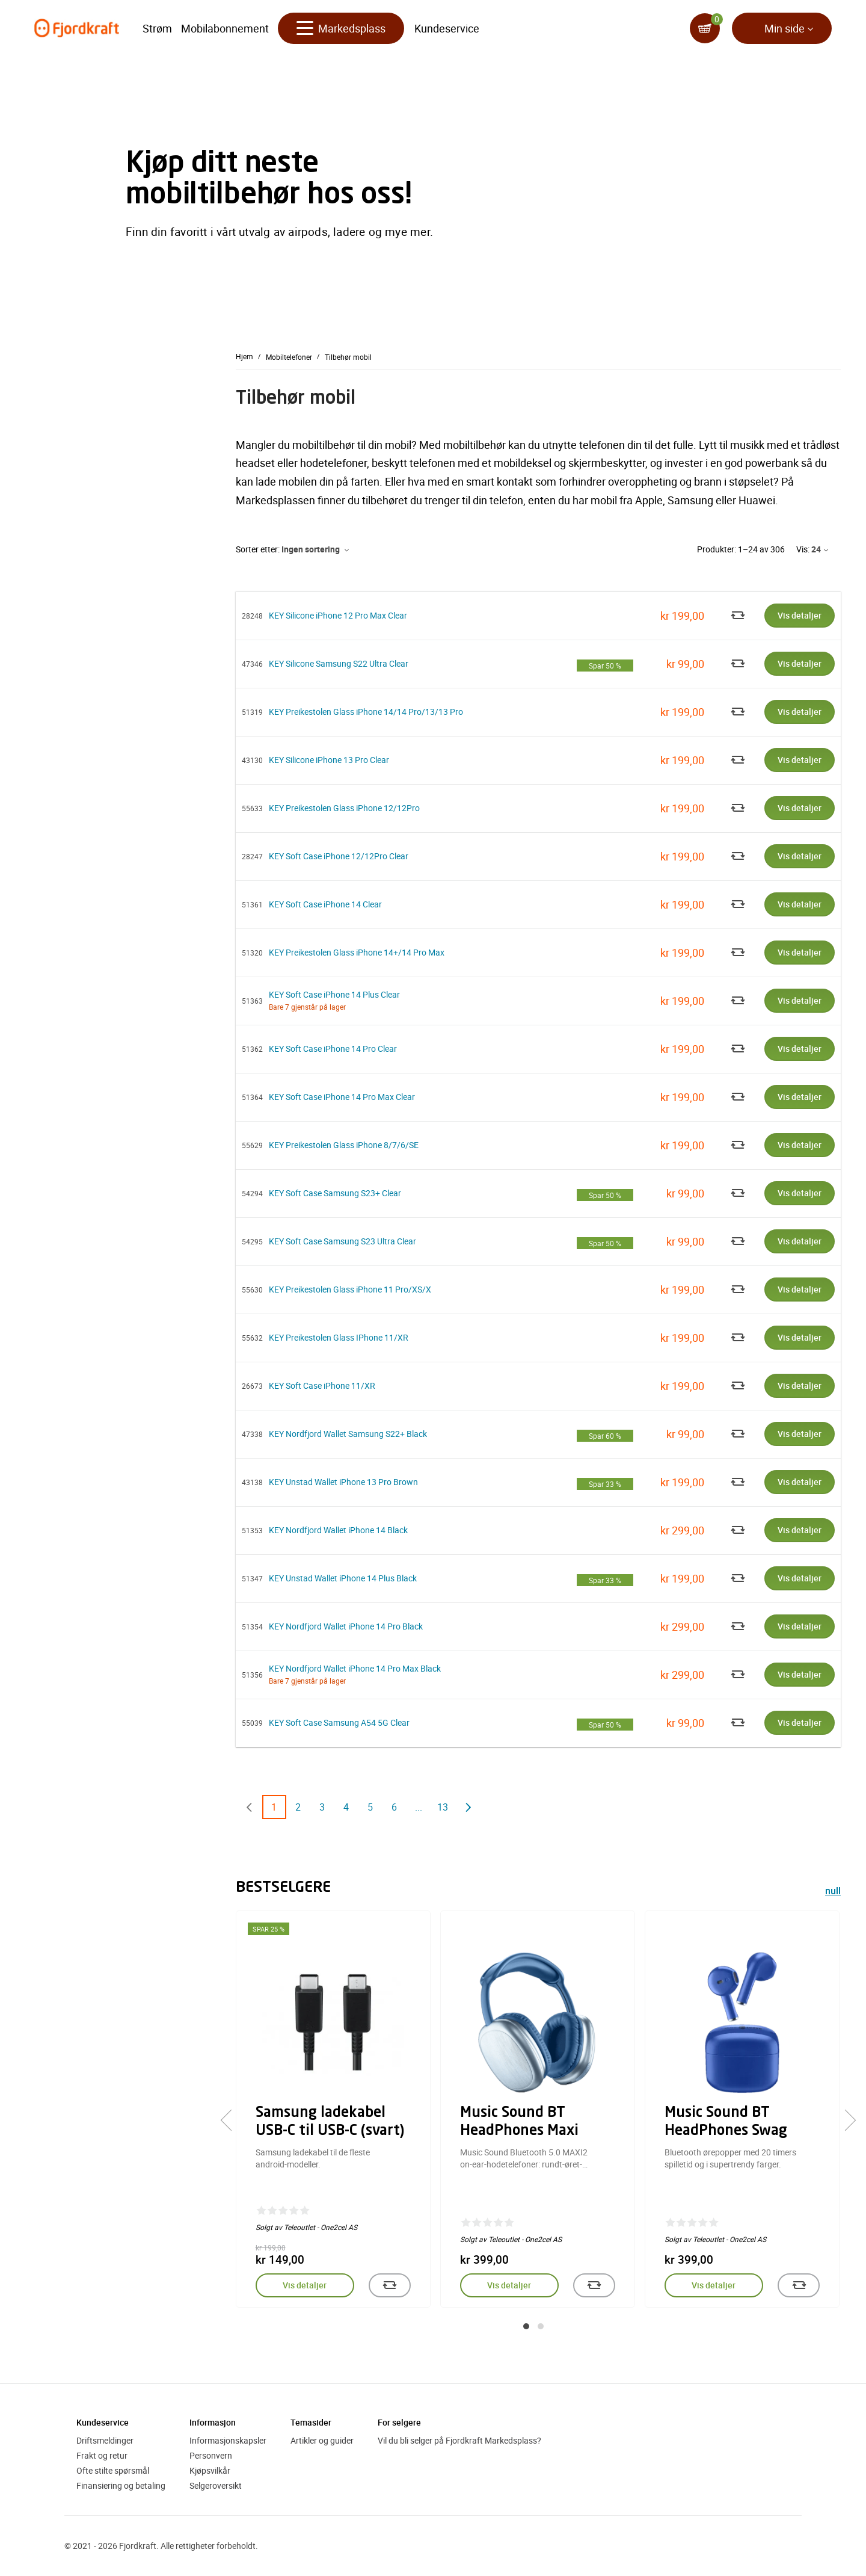  Describe the element at coordinates (338, 1337) in the screenshot. I see `KEY Preikestolen Glass IPhone 11/XR` at that location.